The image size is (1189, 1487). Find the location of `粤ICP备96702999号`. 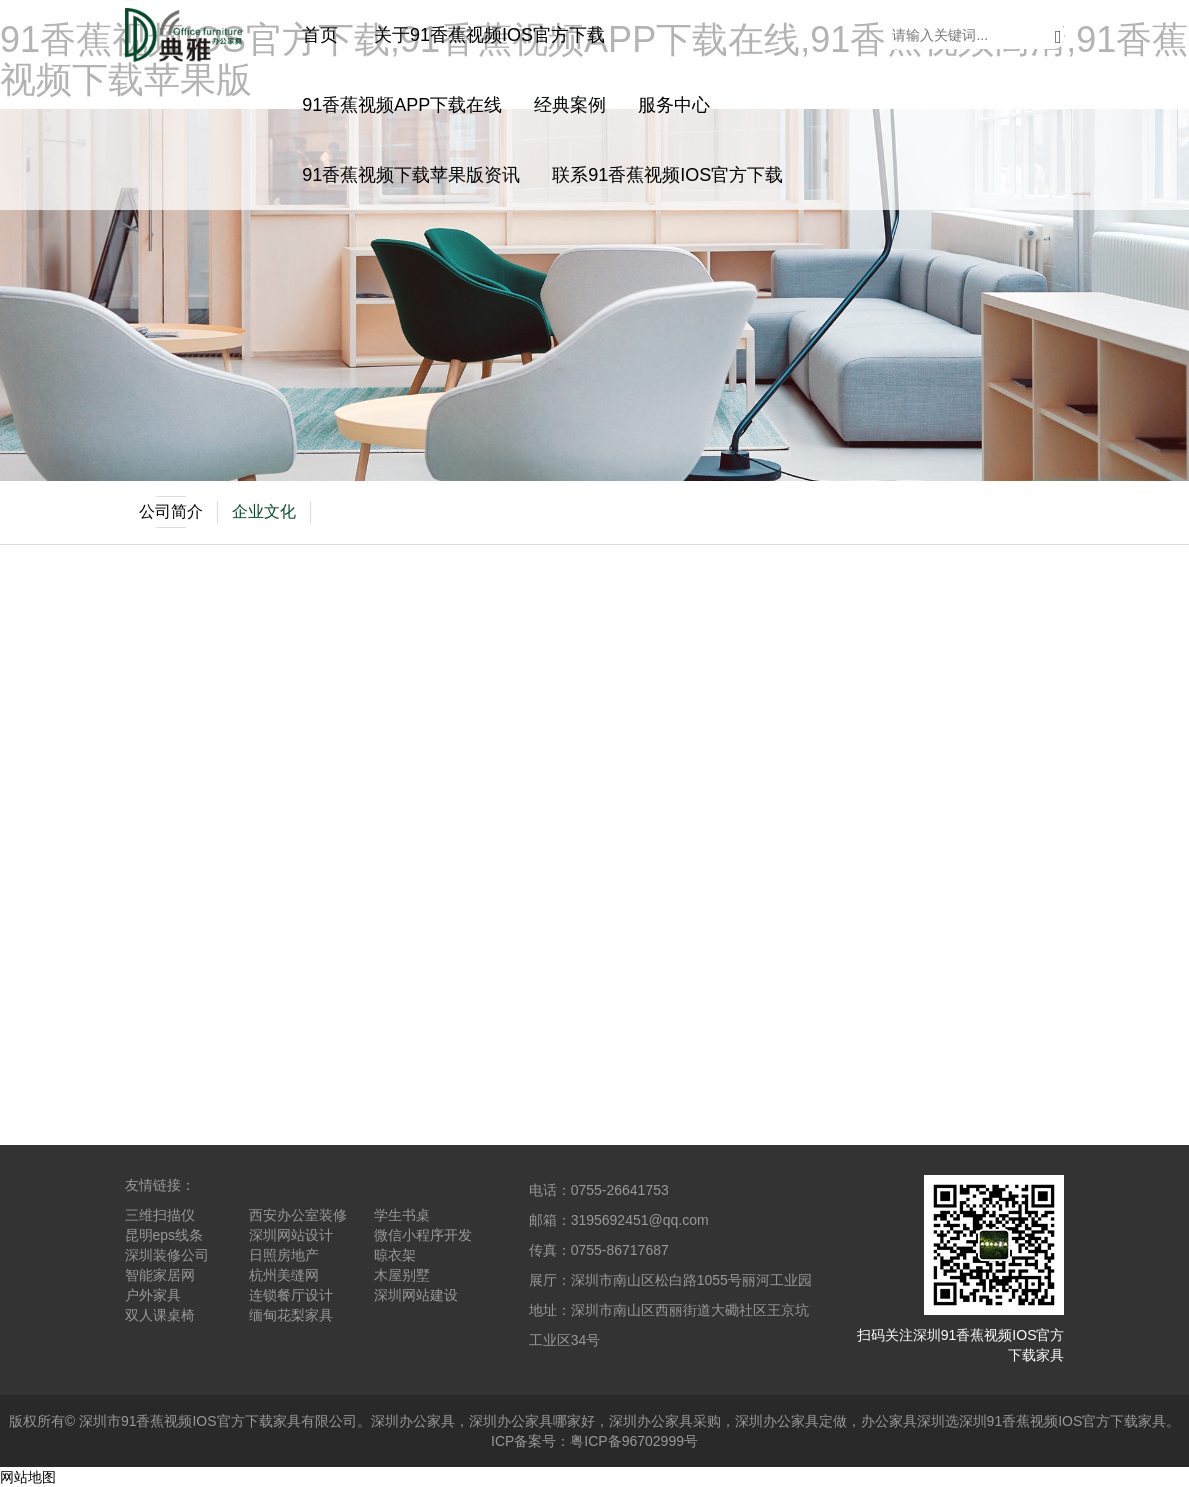

粤ICP备96702999号 is located at coordinates (634, 1441).